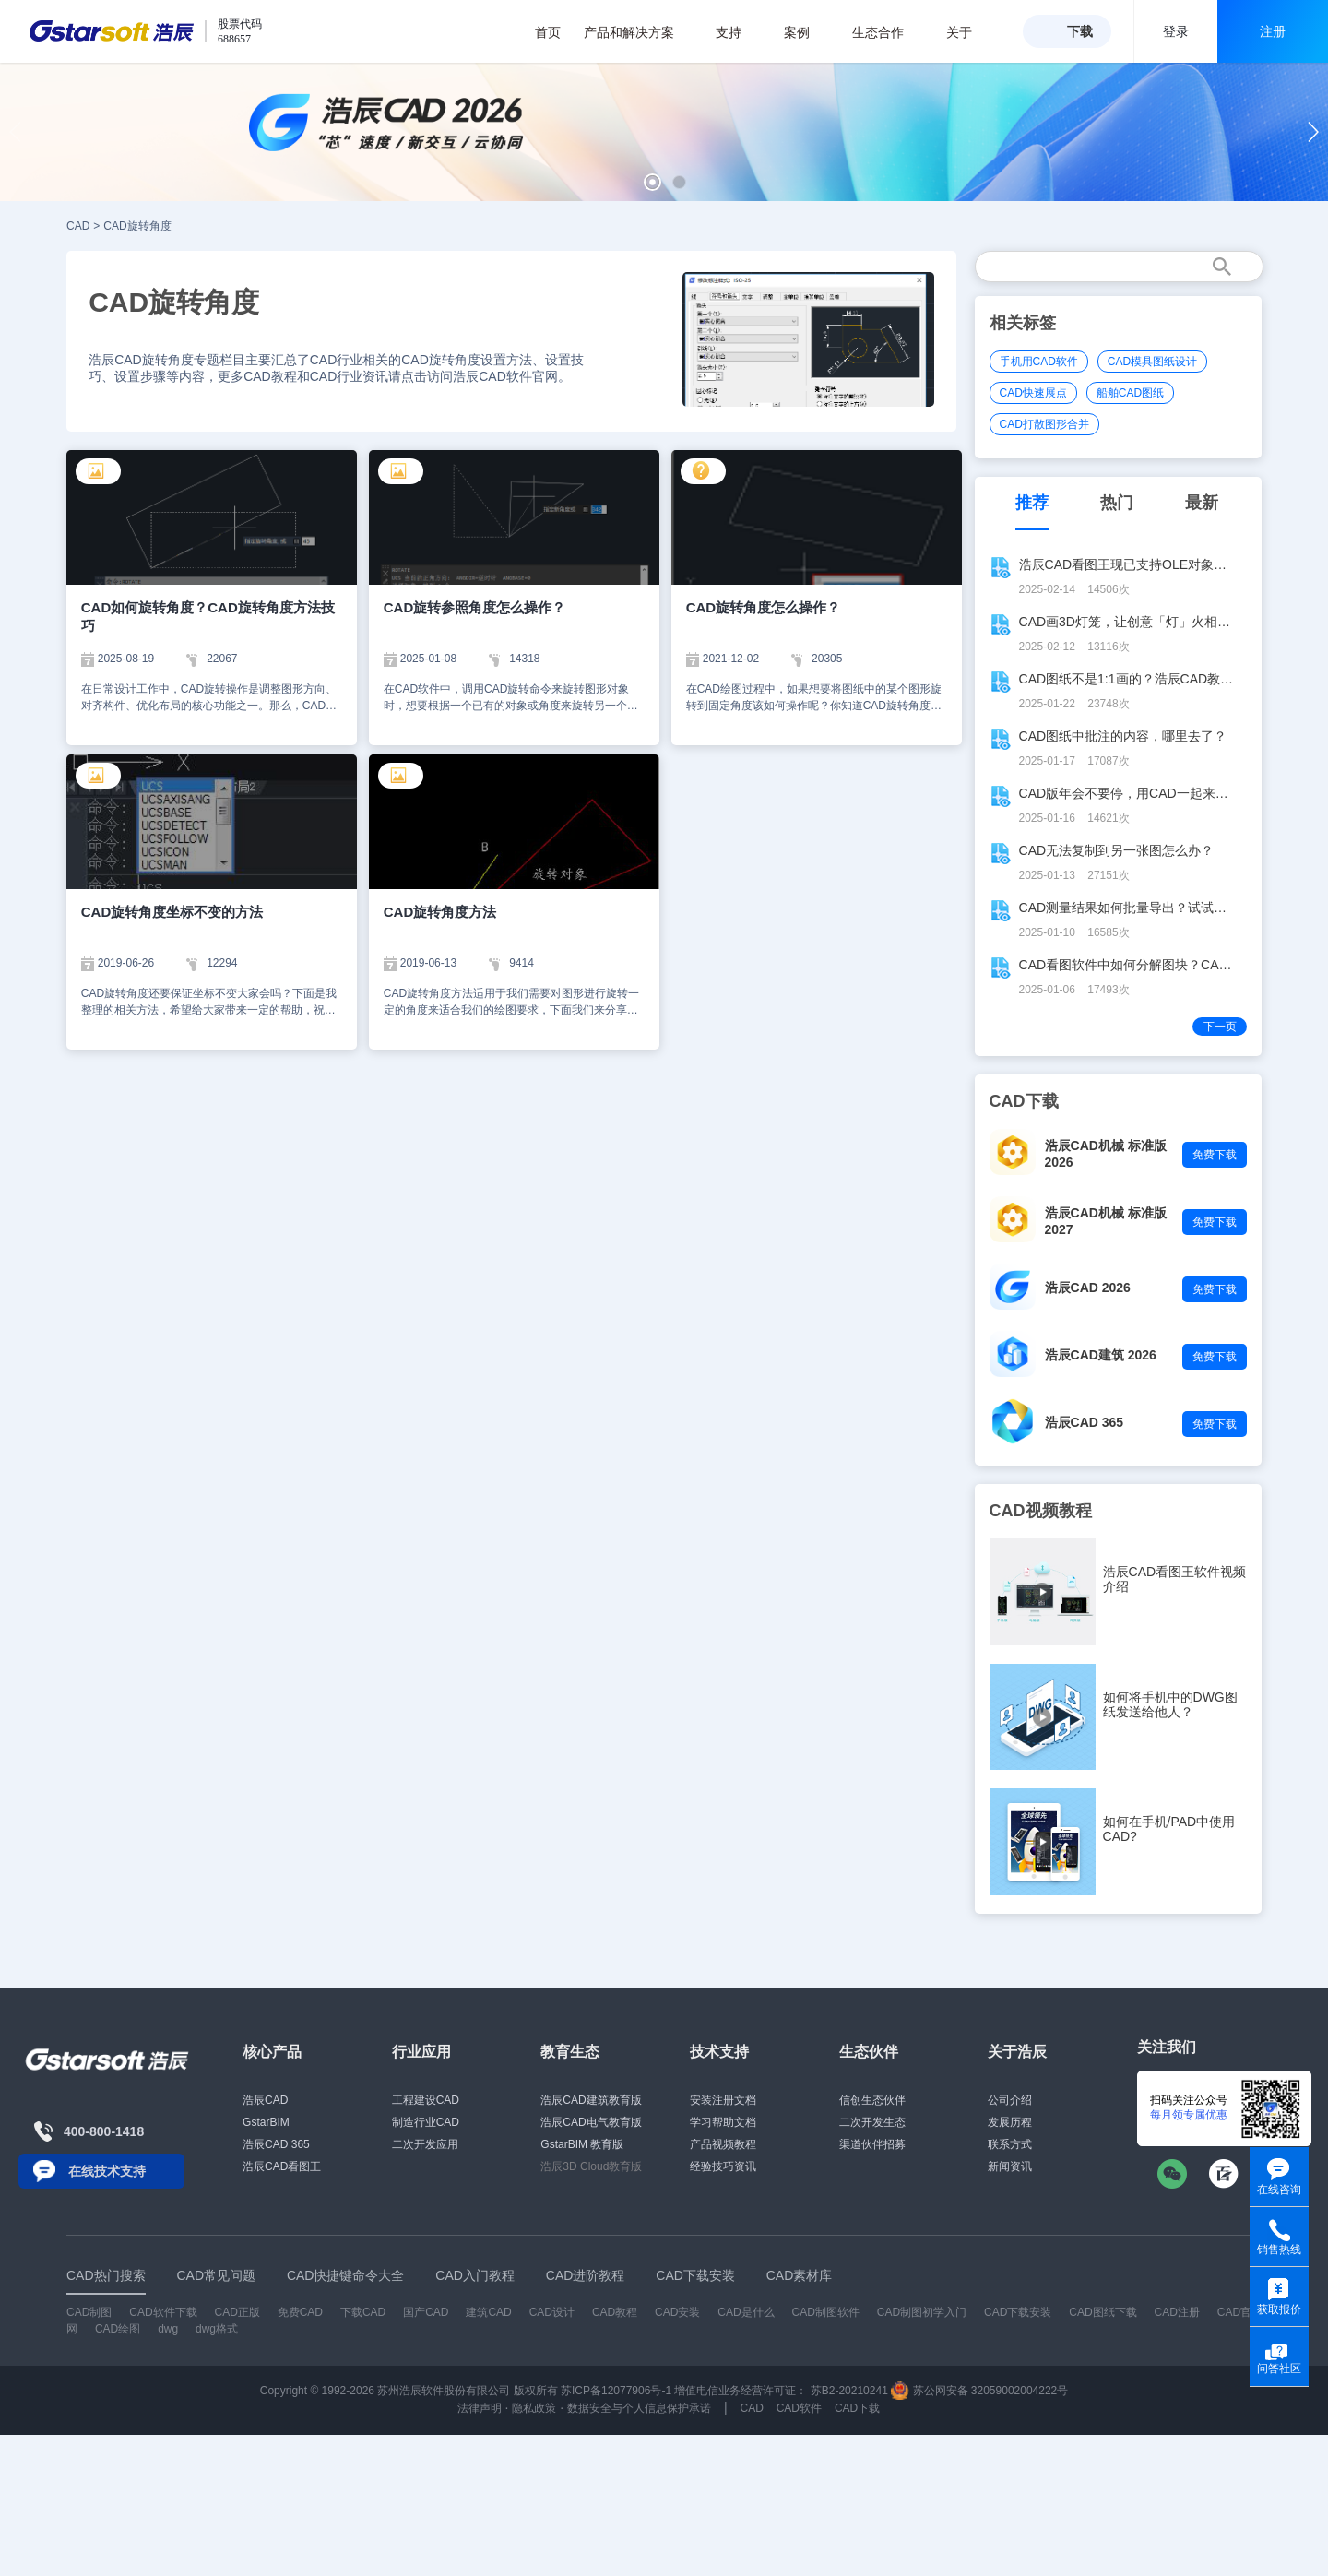 Image resolution: width=1328 pixels, height=2576 pixels. What do you see at coordinates (488, 2312) in the screenshot?
I see `建筑CAD` at bounding box center [488, 2312].